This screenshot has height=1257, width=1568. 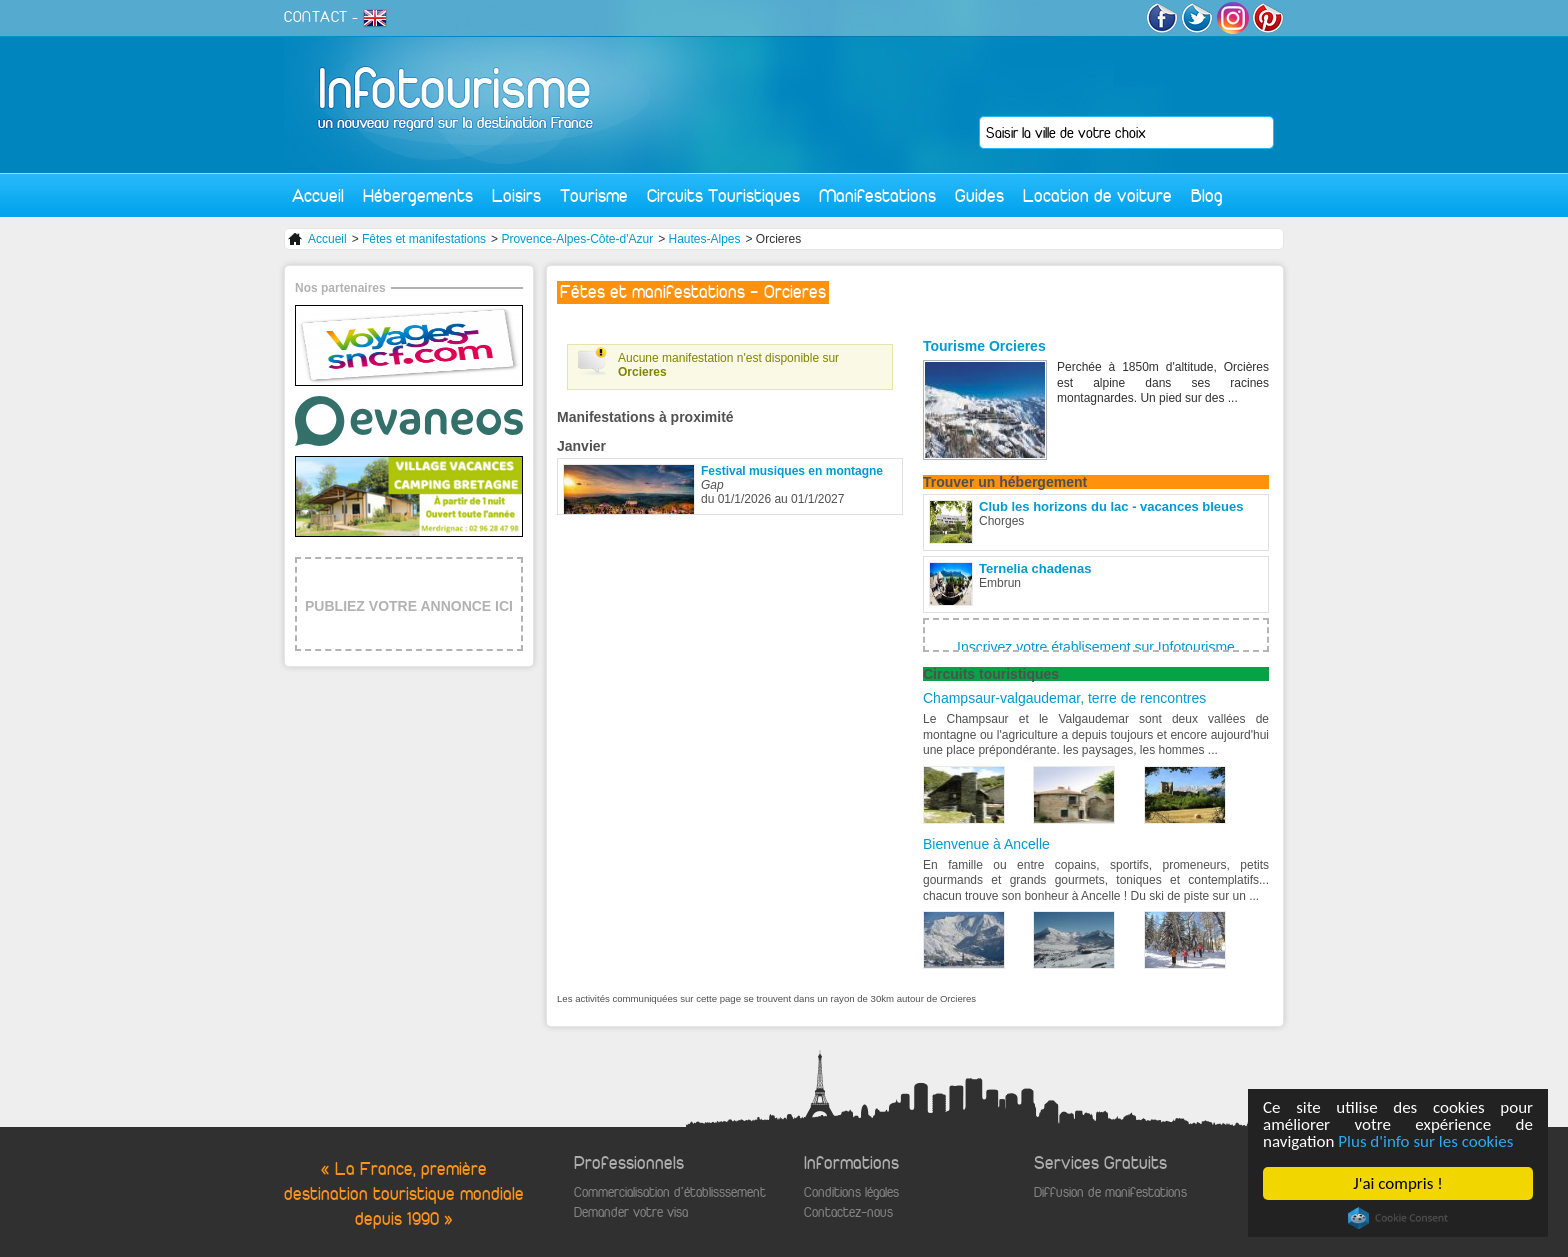 What do you see at coordinates (670, 1192) in the screenshot?
I see `Commercialisation d'établisssement` at bounding box center [670, 1192].